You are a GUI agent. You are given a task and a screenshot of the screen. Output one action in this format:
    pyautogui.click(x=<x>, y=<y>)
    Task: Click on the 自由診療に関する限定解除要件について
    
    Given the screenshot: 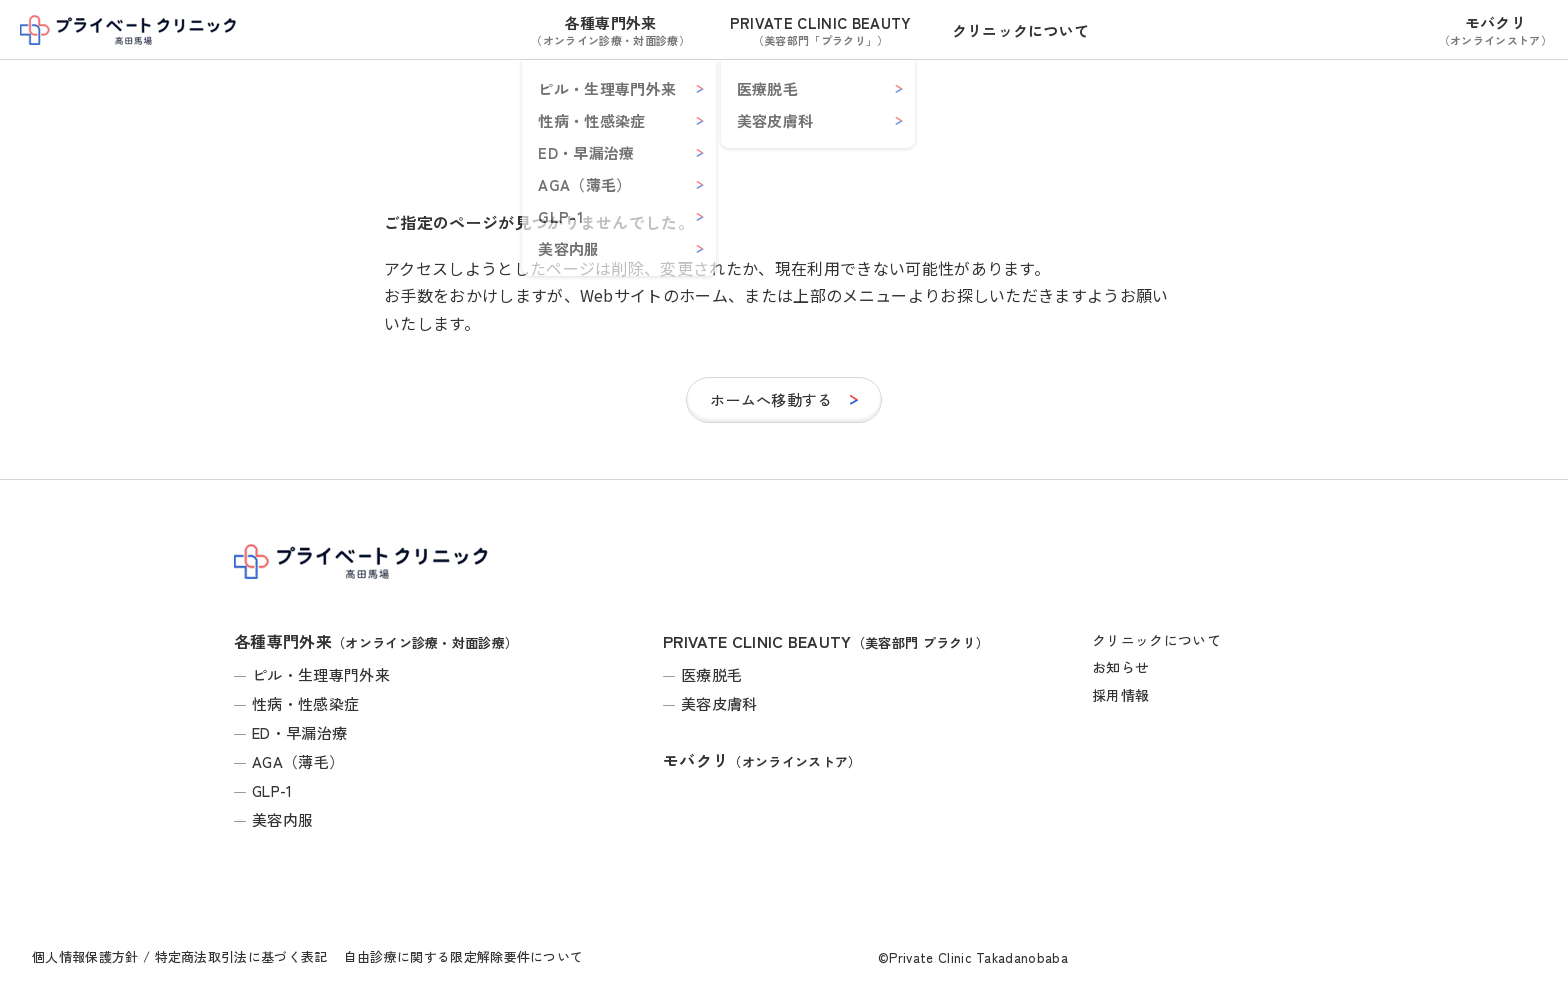 What is the action you would take?
    pyautogui.click(x=464, y=956)
    